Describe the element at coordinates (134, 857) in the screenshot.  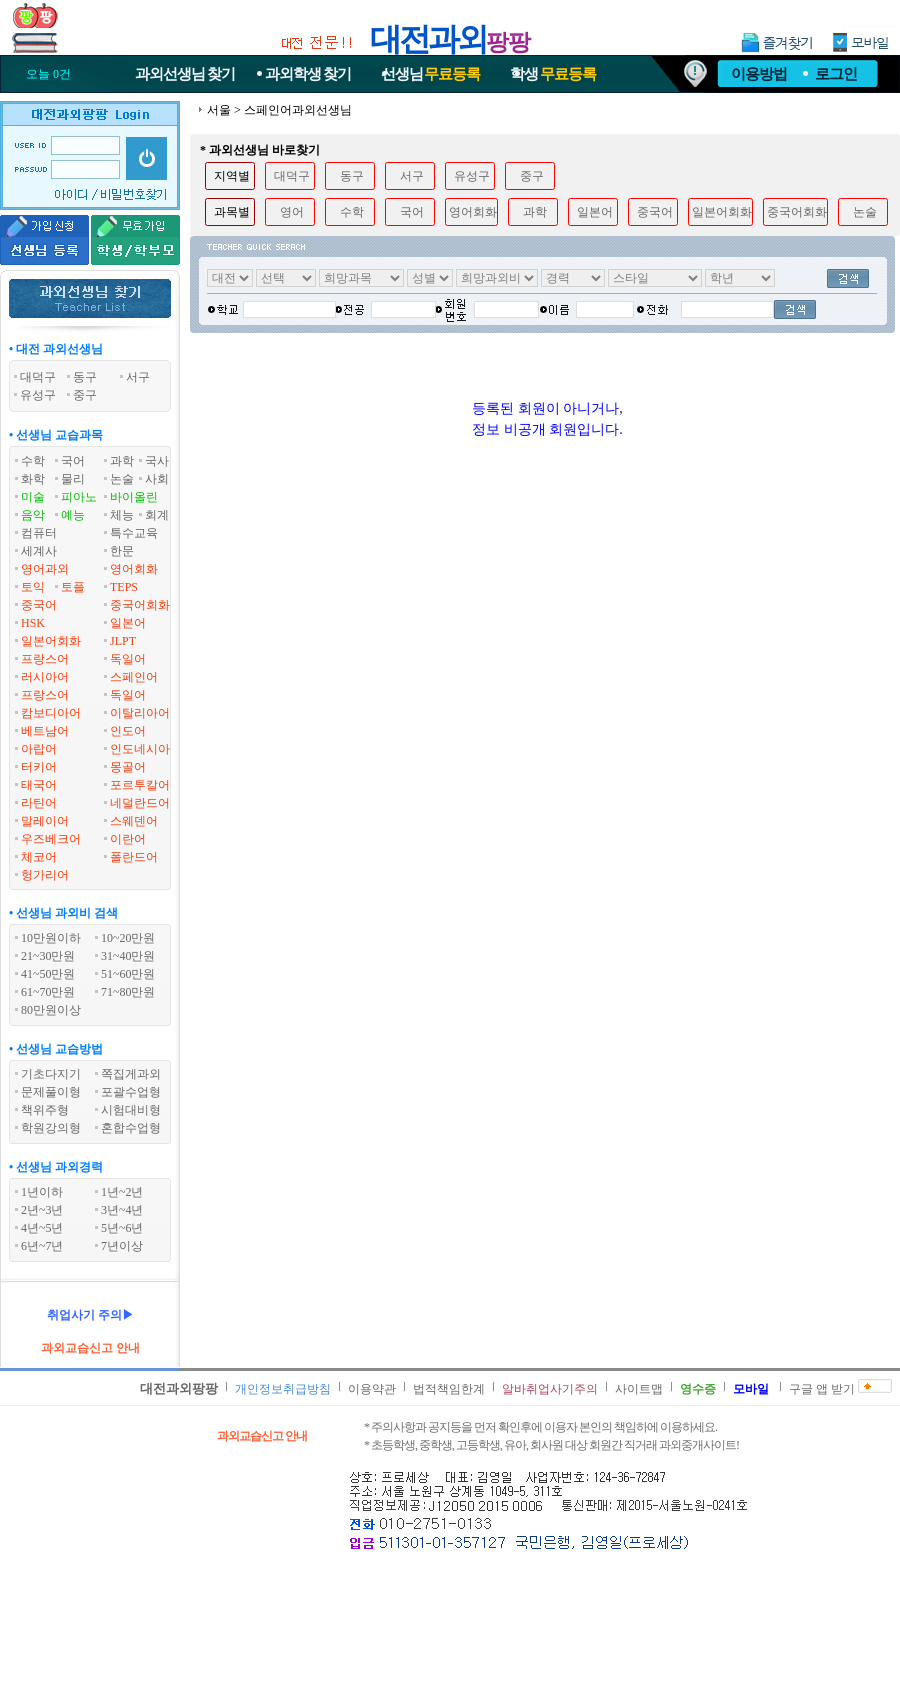
I see `폴란드어` at that location.